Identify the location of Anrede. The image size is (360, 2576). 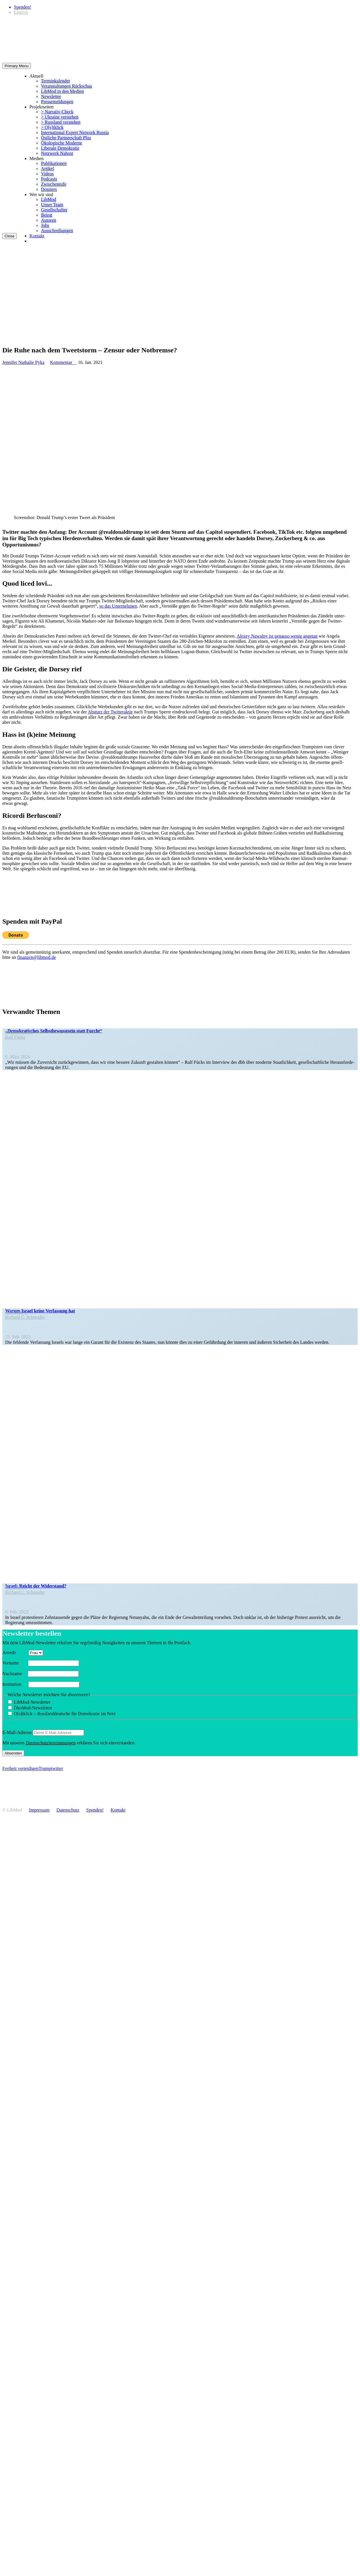
(14, 1652).